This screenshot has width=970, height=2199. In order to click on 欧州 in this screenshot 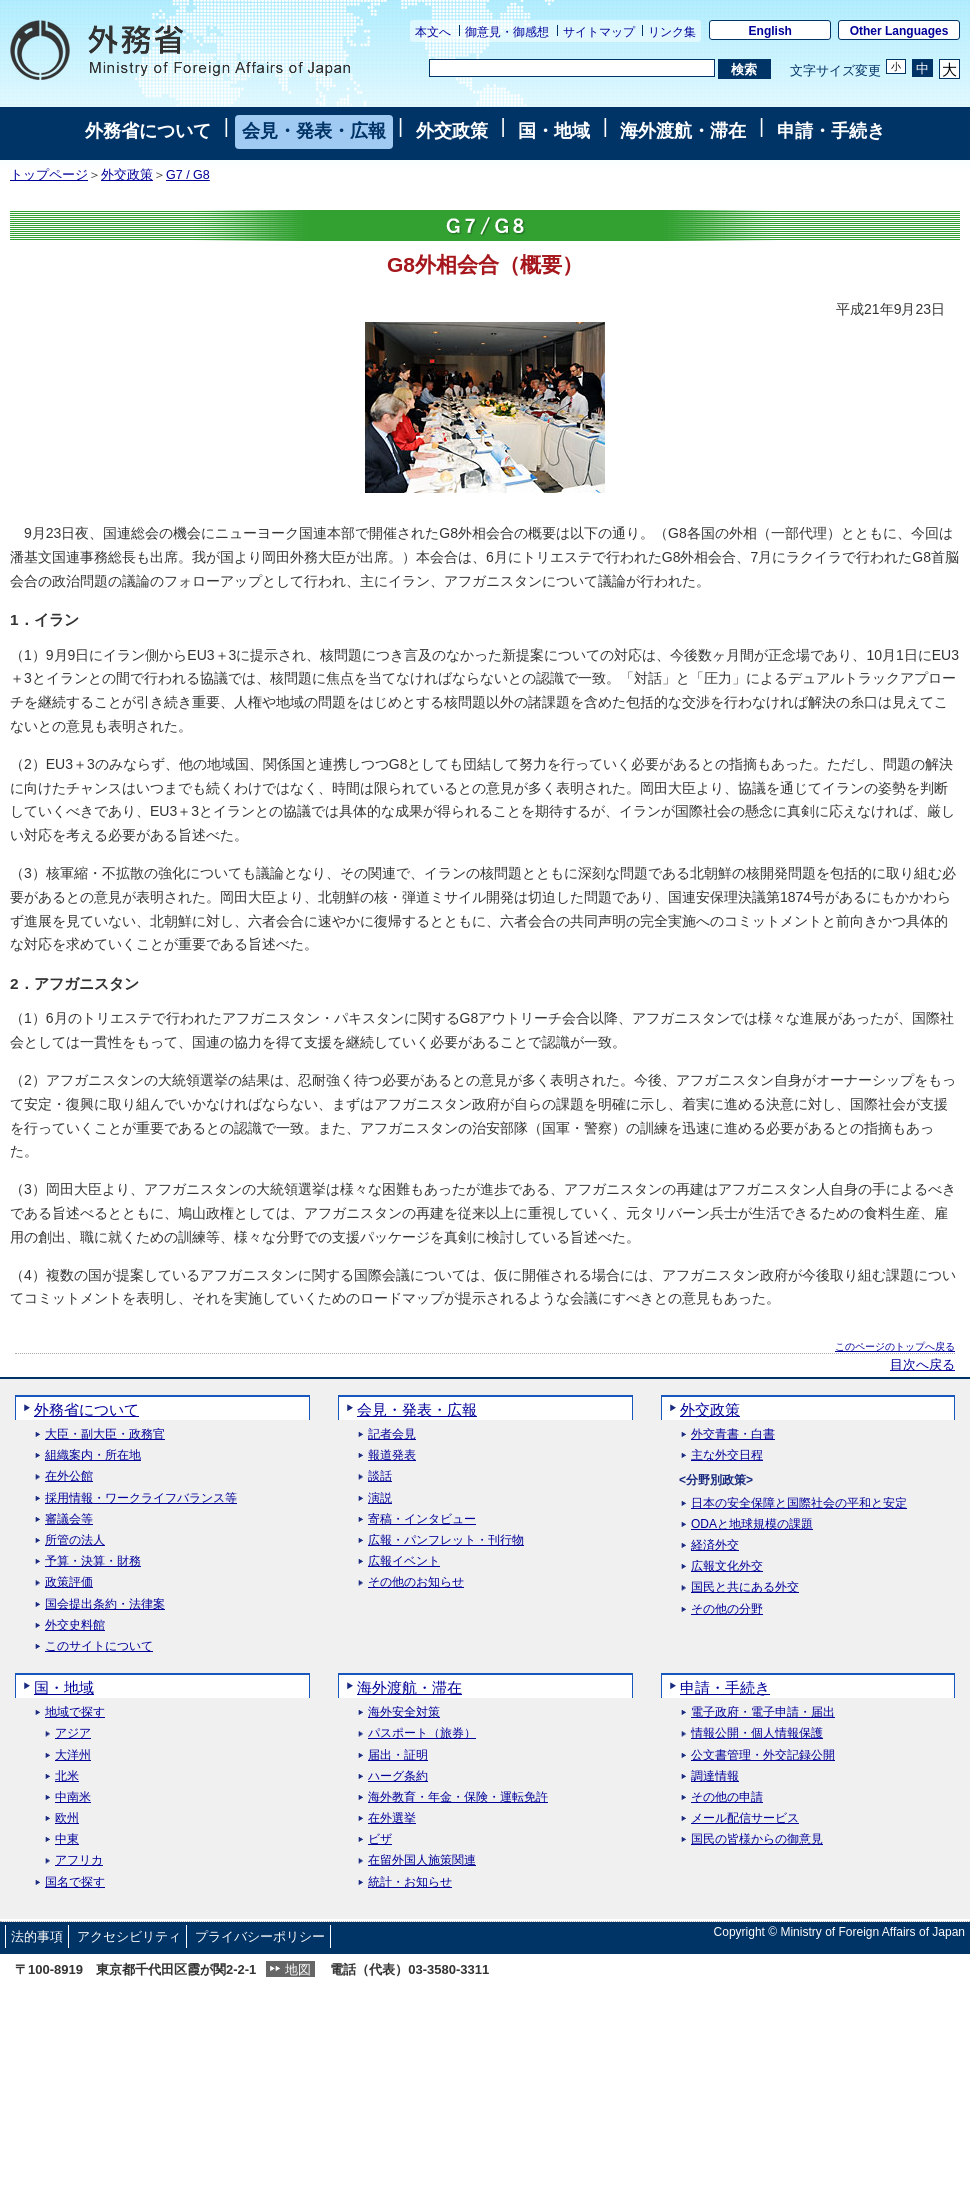, I will do `click(67, 1818)`.